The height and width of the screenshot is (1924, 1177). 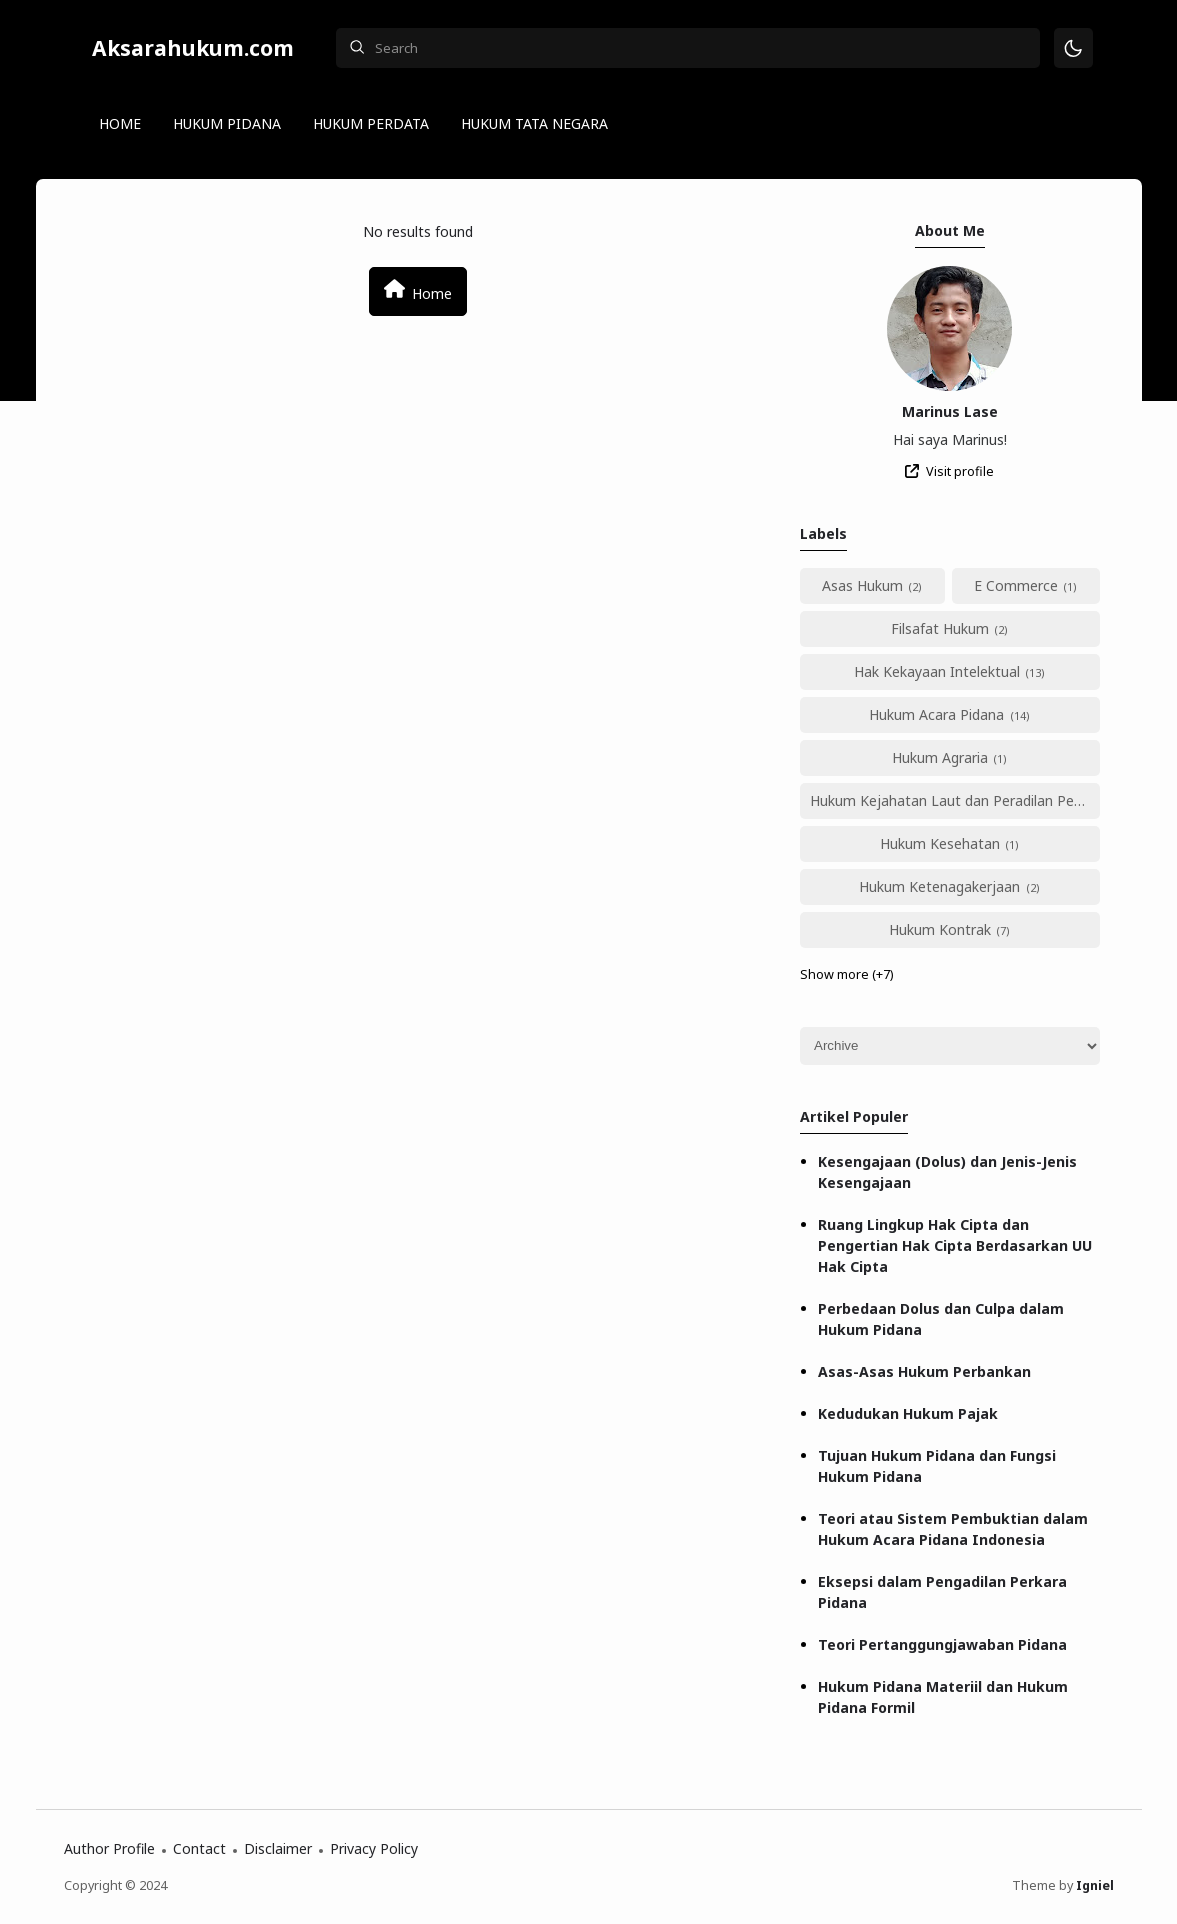 What do you see at coordinates (534, 123) in the screenshot?
I see `HUKUM TATA NEGARA` at bounding box center [534, 123].